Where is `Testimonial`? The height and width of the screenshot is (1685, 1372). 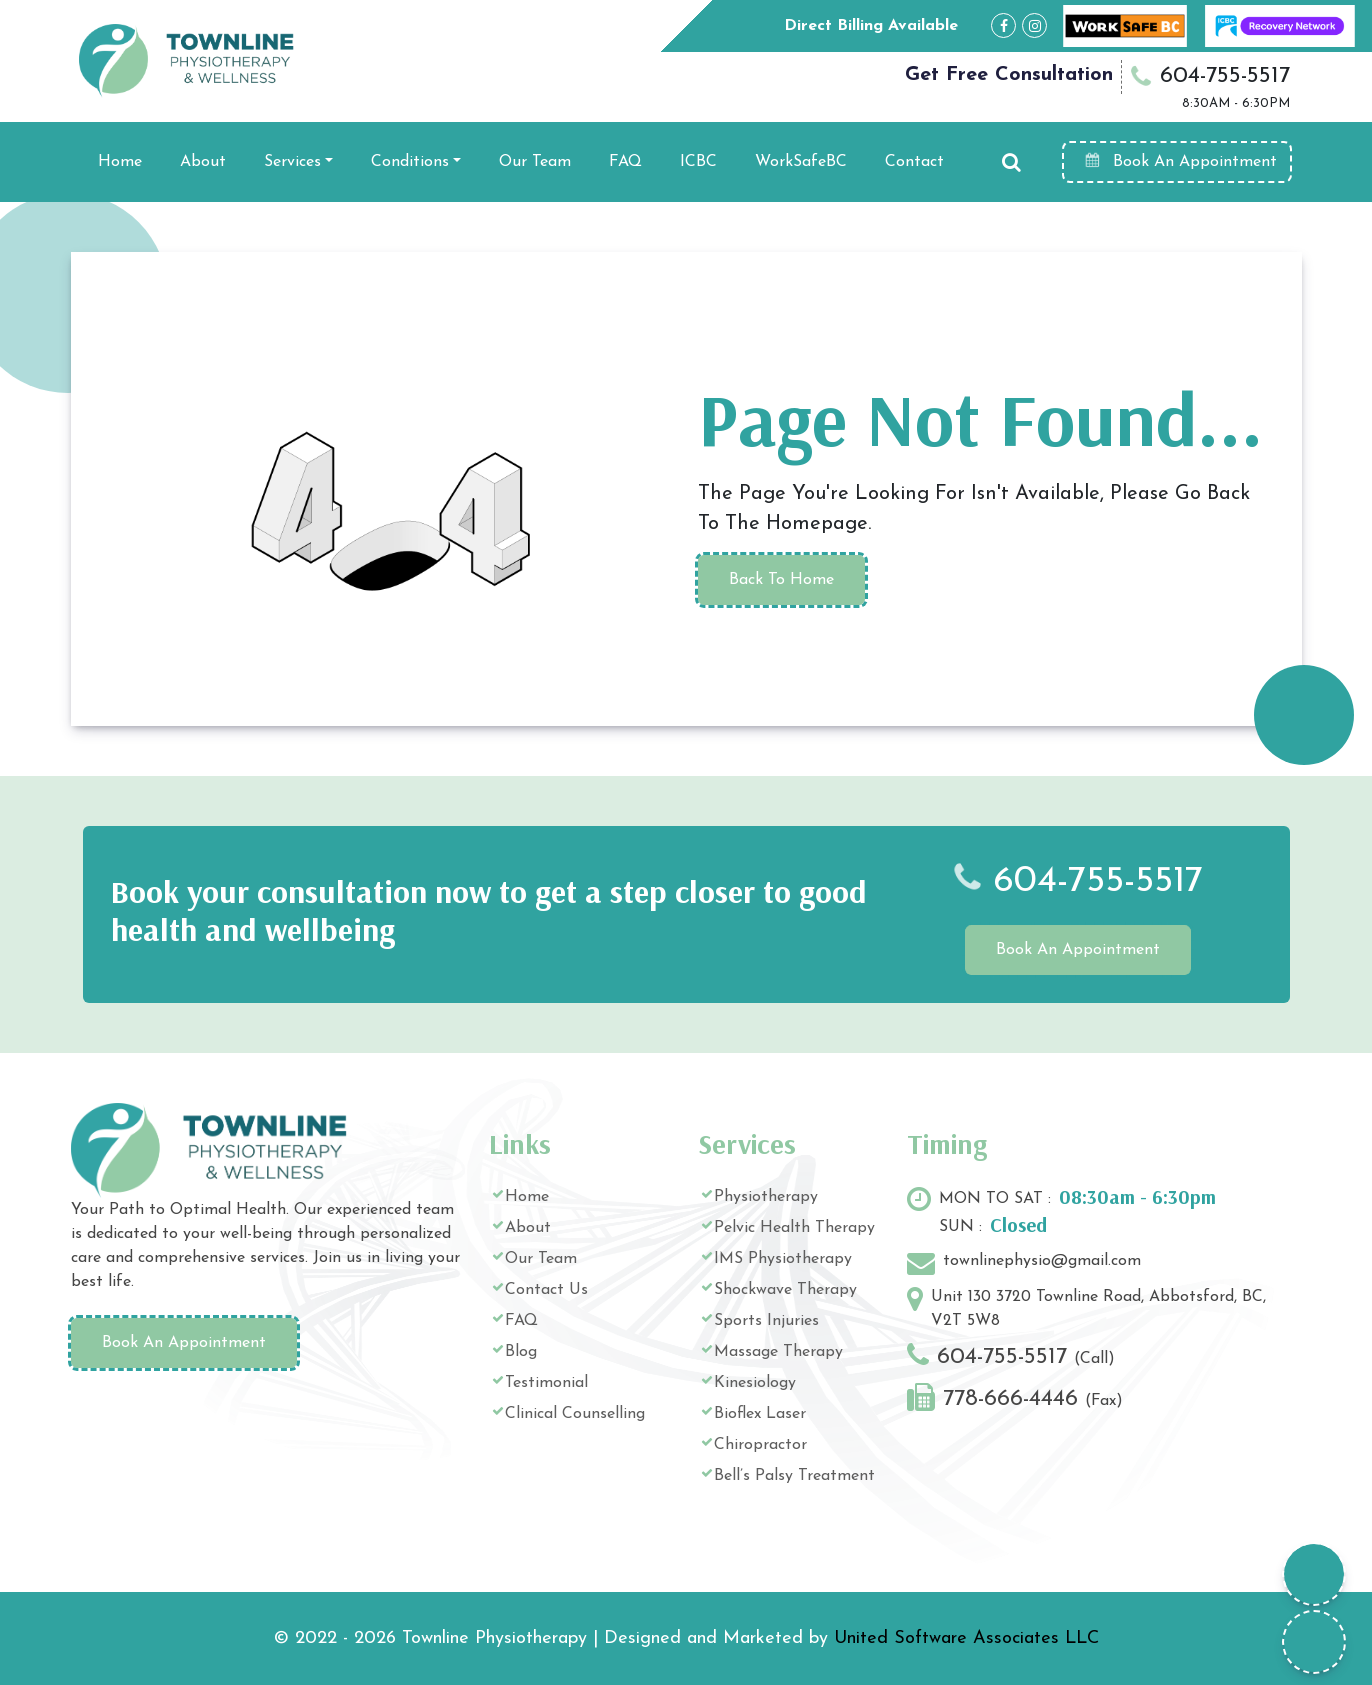
Testimonial is located at coordinates (546, 1383).